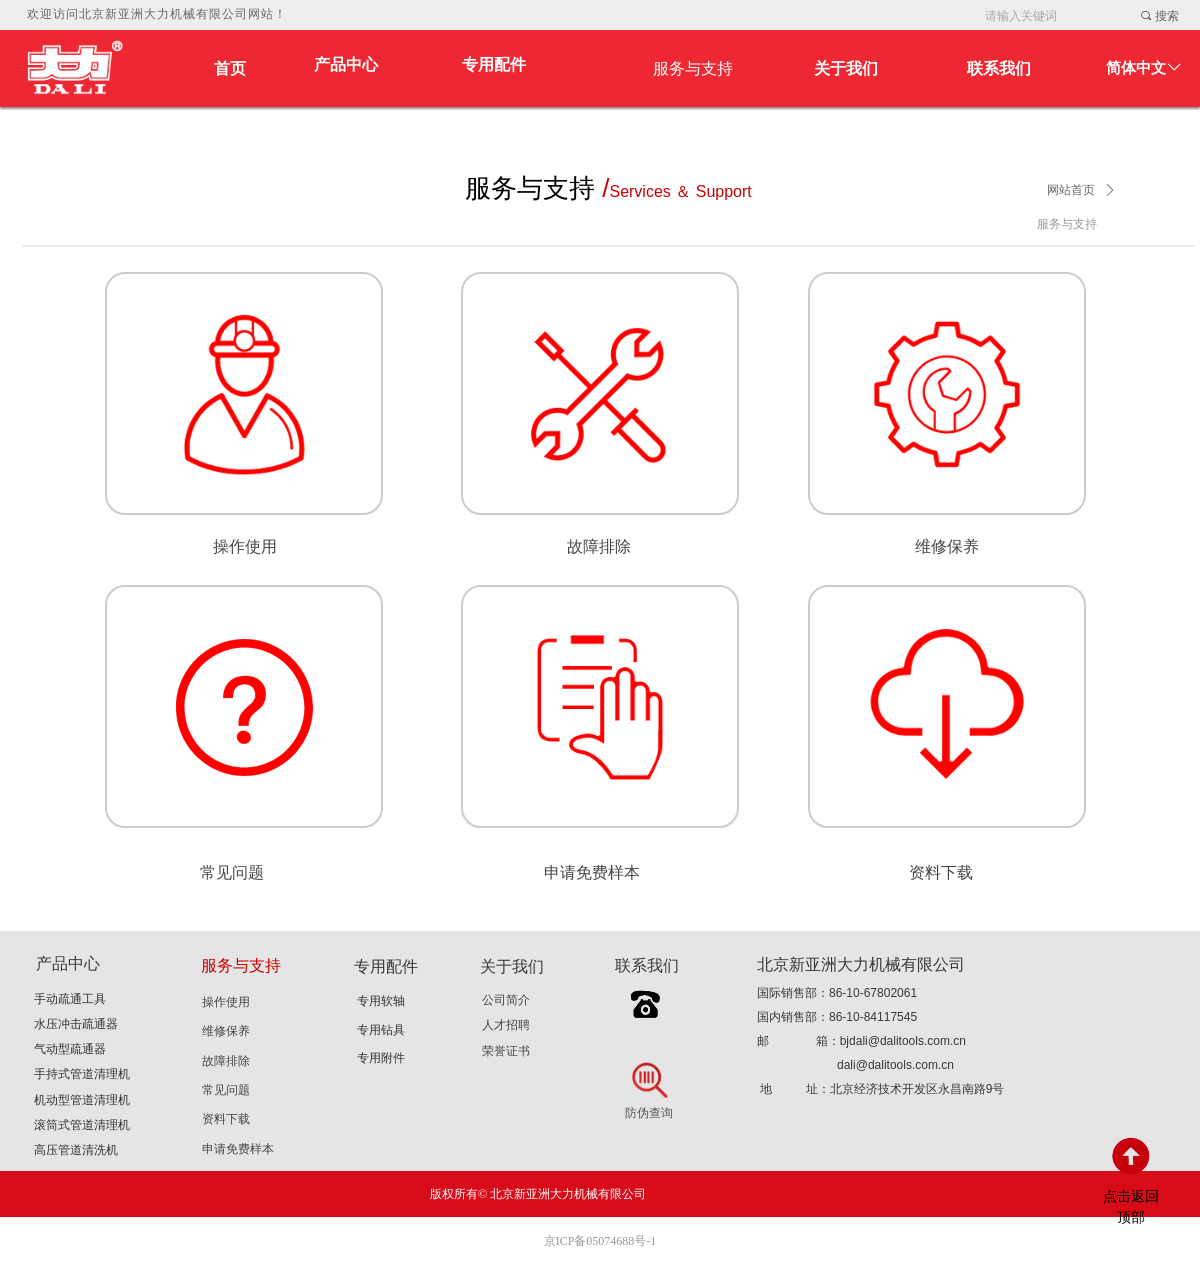 The height and width of the screenshot is (1261, 1200). What do you see at coordinates (1136, 68) in the screenshot?
I see `简体中文` at bounding box center [1136, 68].